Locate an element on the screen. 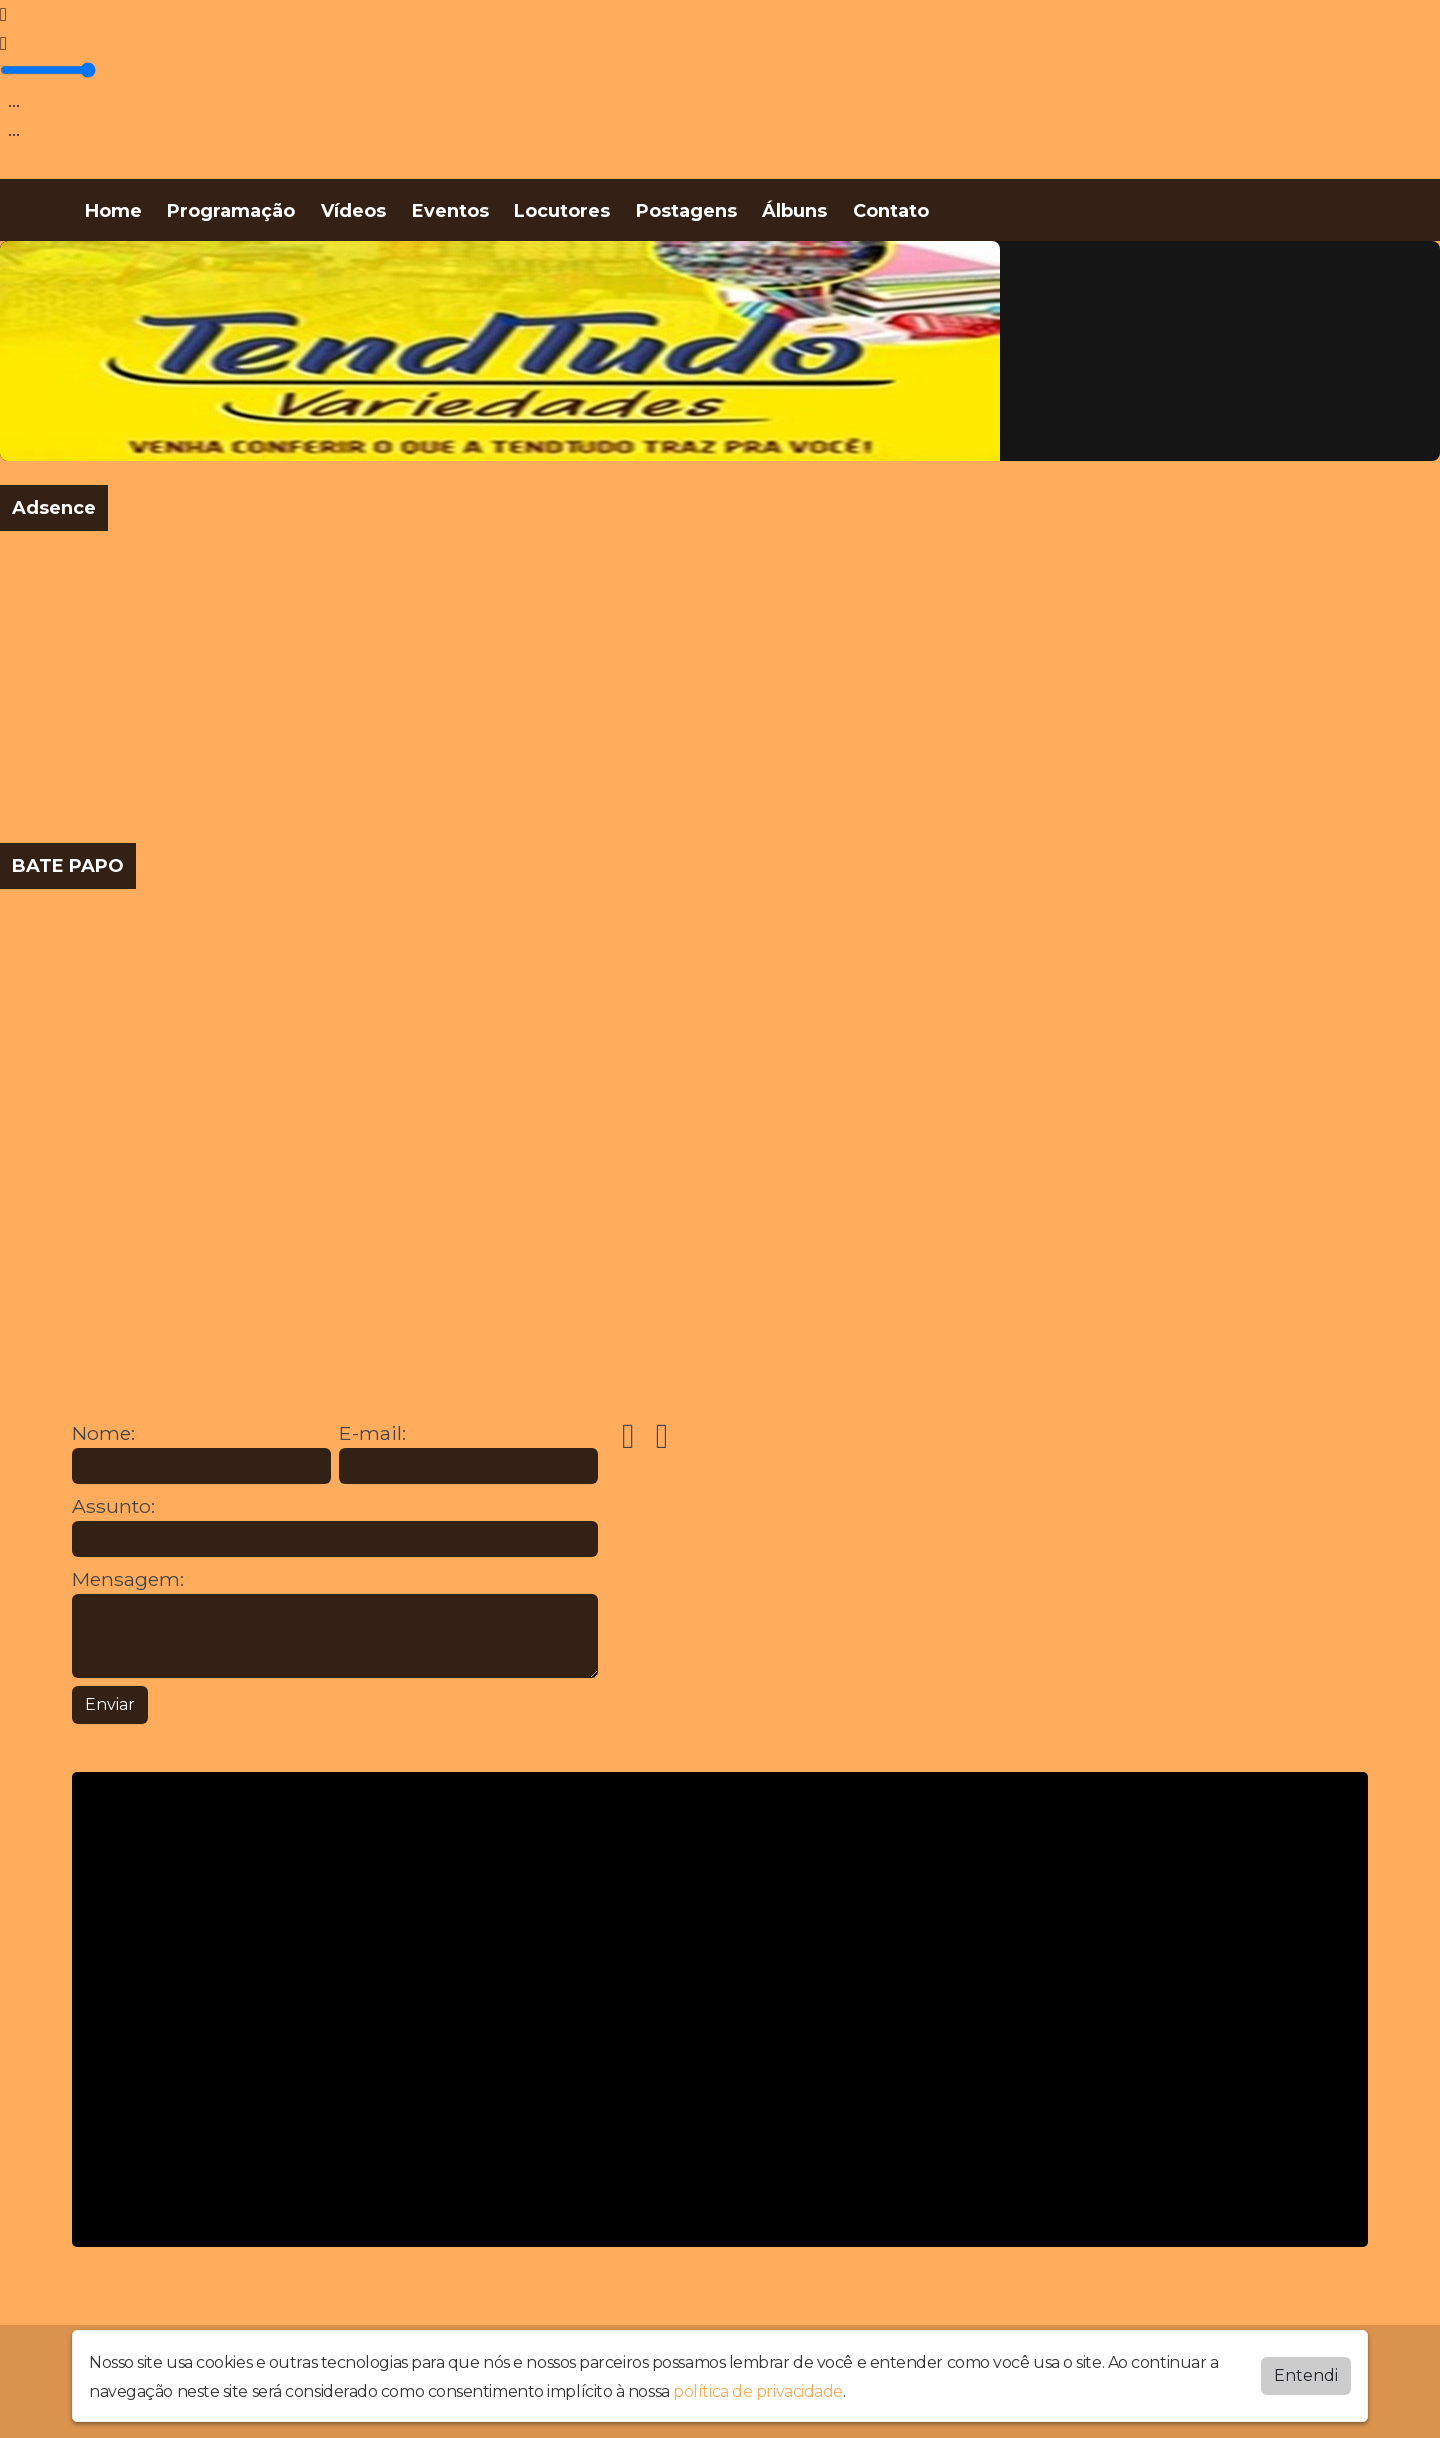 The image size is (1440, 2438). Nome: is located at coordinates (103, 1433).